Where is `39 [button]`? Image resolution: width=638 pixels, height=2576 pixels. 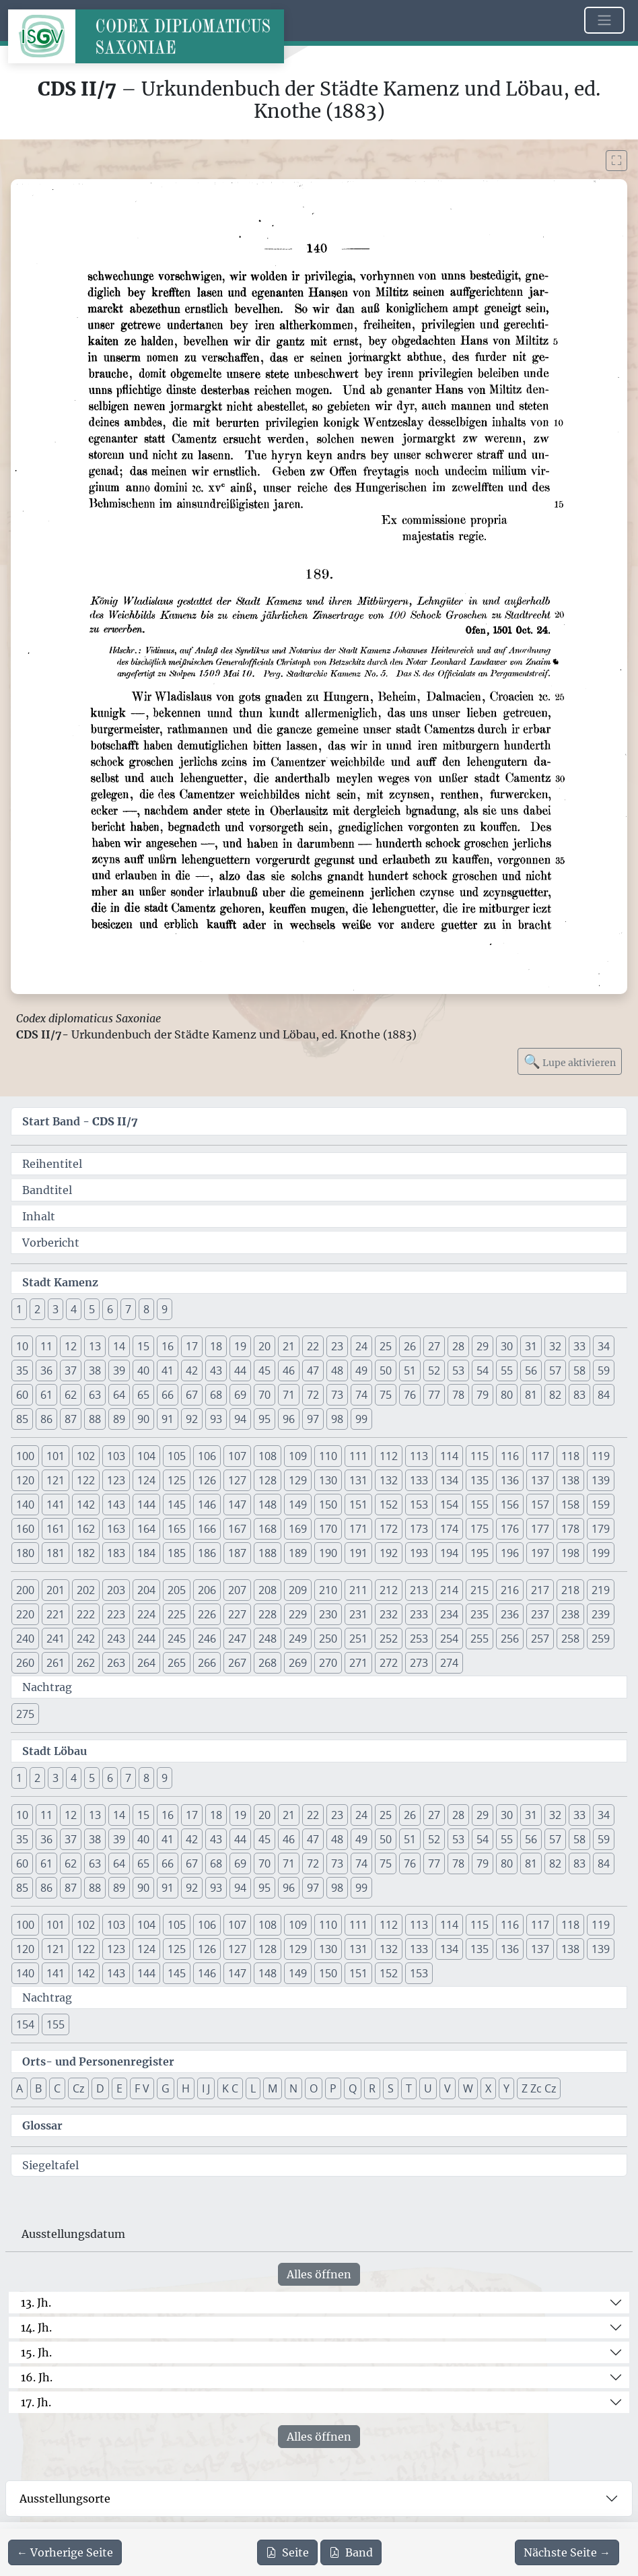 39 [button] is located at coordinates (119, 1370).